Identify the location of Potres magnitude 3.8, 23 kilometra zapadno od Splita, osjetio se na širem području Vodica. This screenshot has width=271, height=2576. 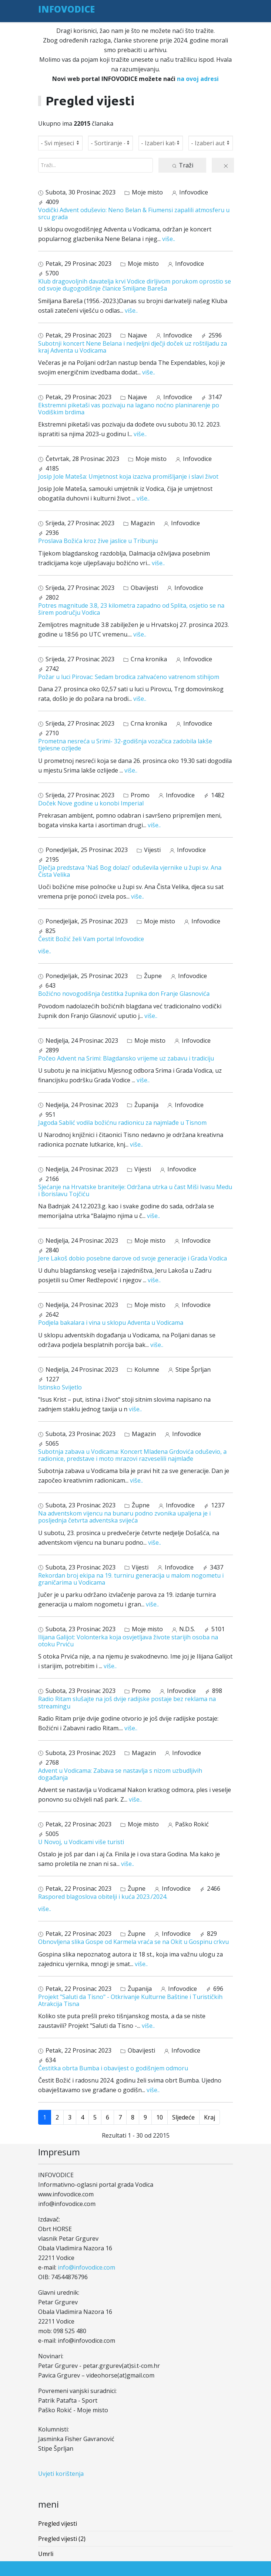
(131, 609).